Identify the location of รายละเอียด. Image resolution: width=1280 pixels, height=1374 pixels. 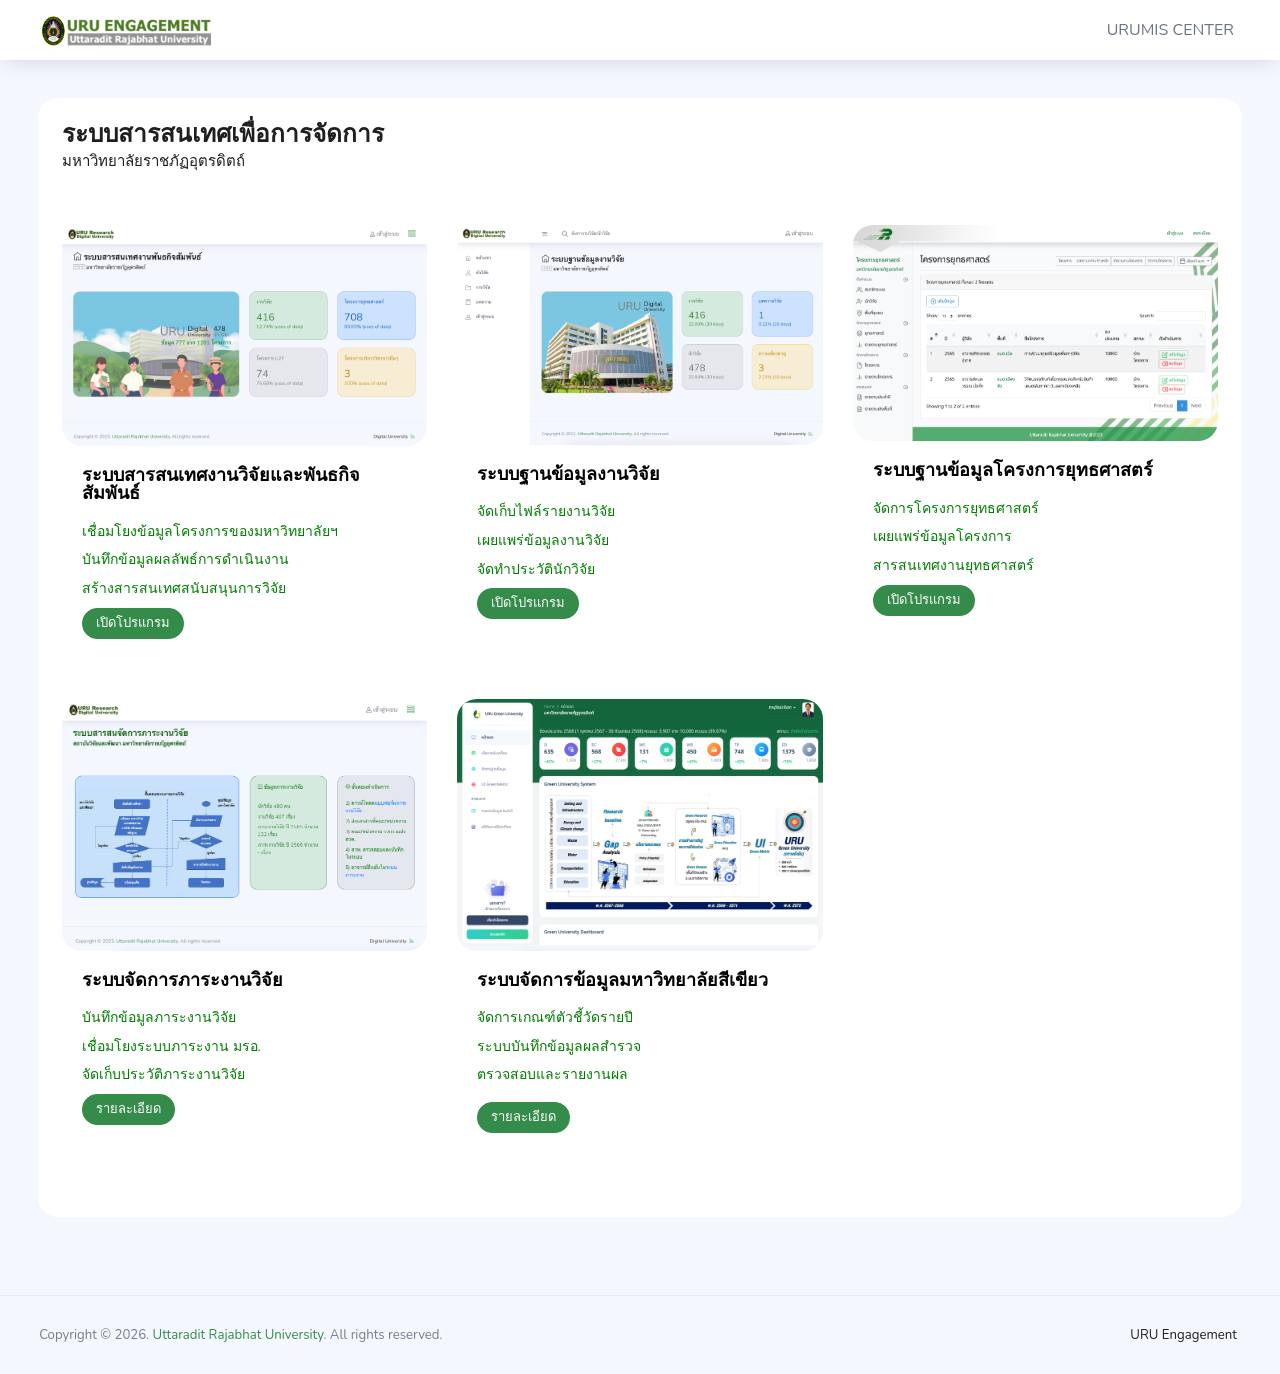
(128, 1109).